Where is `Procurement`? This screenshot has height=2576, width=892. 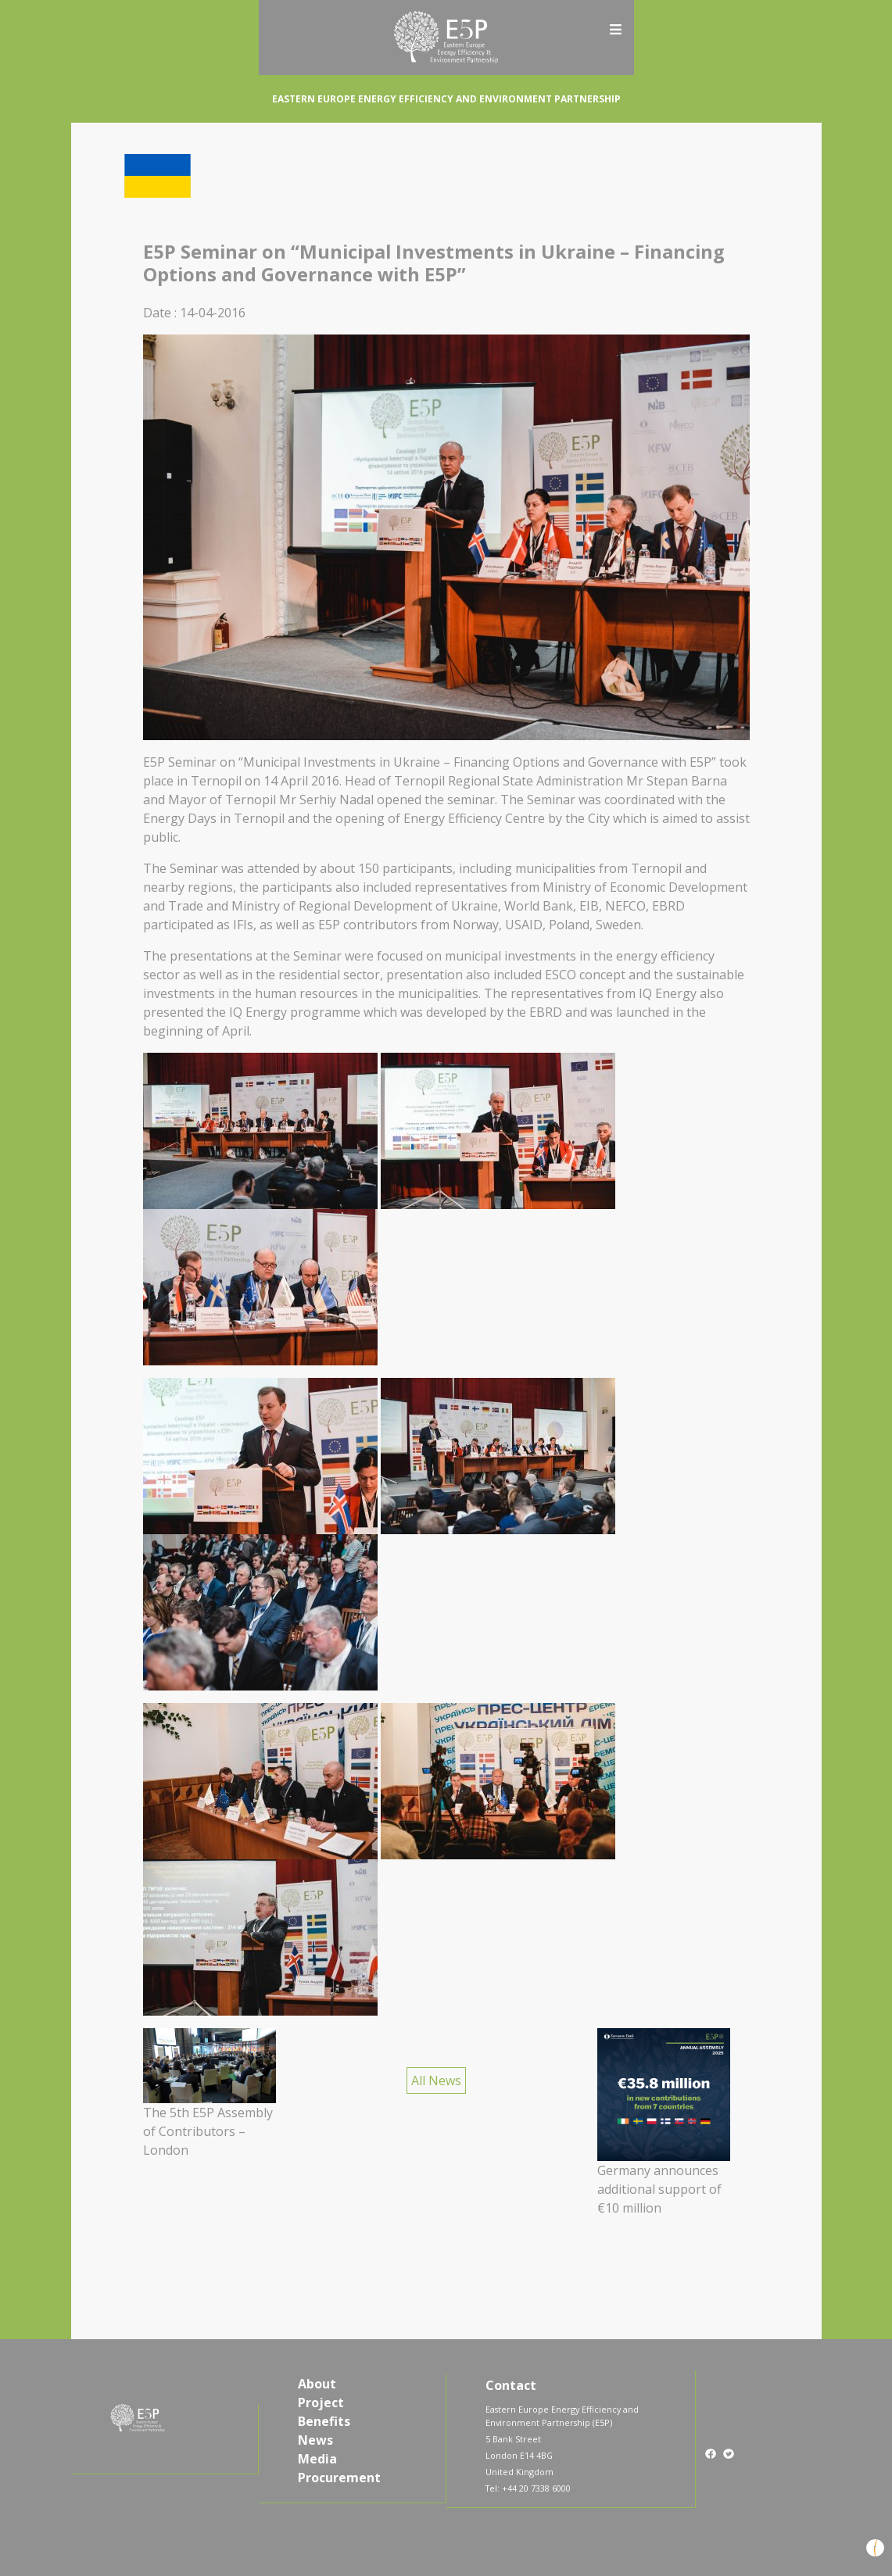 Procurement is located at coordinates (339, 2477).